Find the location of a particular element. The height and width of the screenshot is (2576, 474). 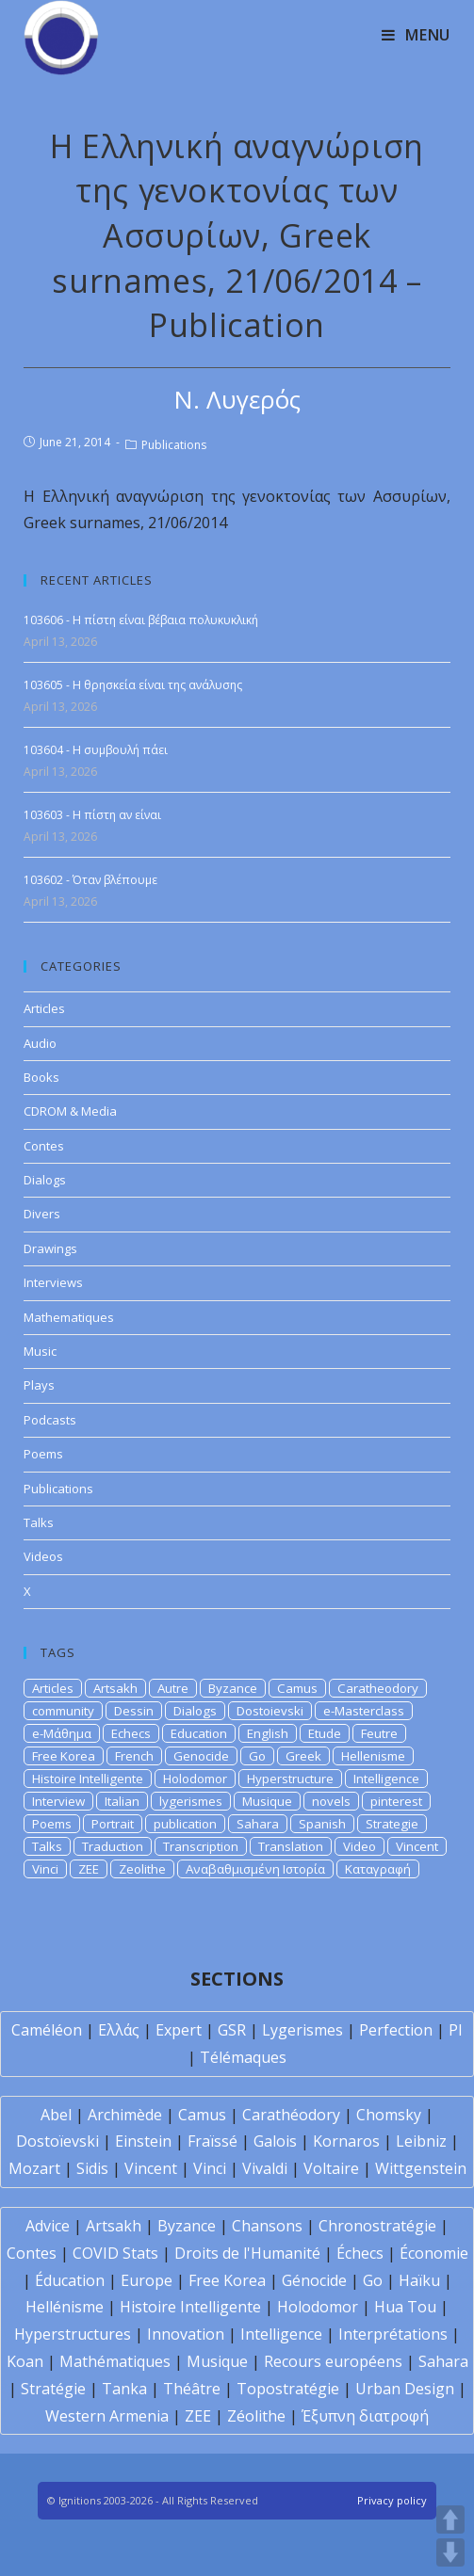

Artsakh is located at coordinates (115, 1688).